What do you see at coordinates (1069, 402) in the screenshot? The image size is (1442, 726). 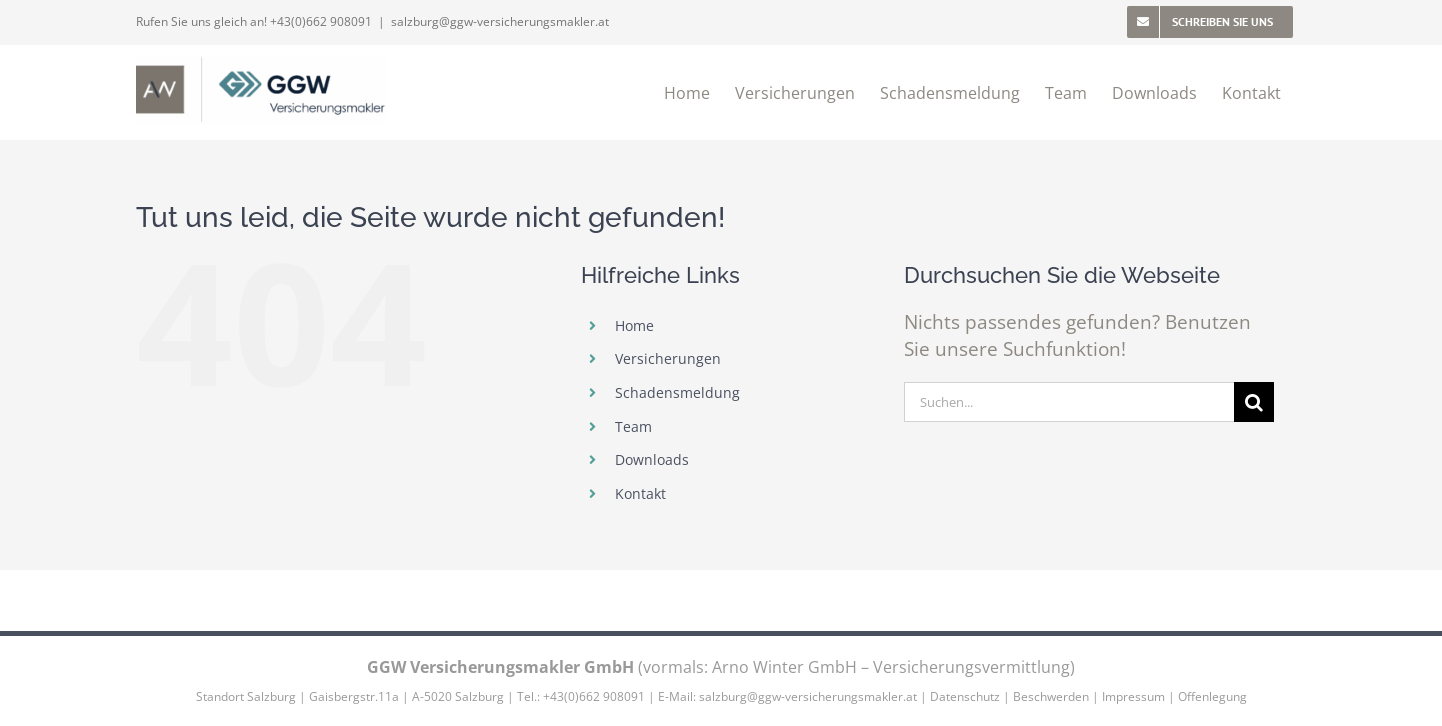 I see `[Suchen...]` at bounding box center [1069, 402].